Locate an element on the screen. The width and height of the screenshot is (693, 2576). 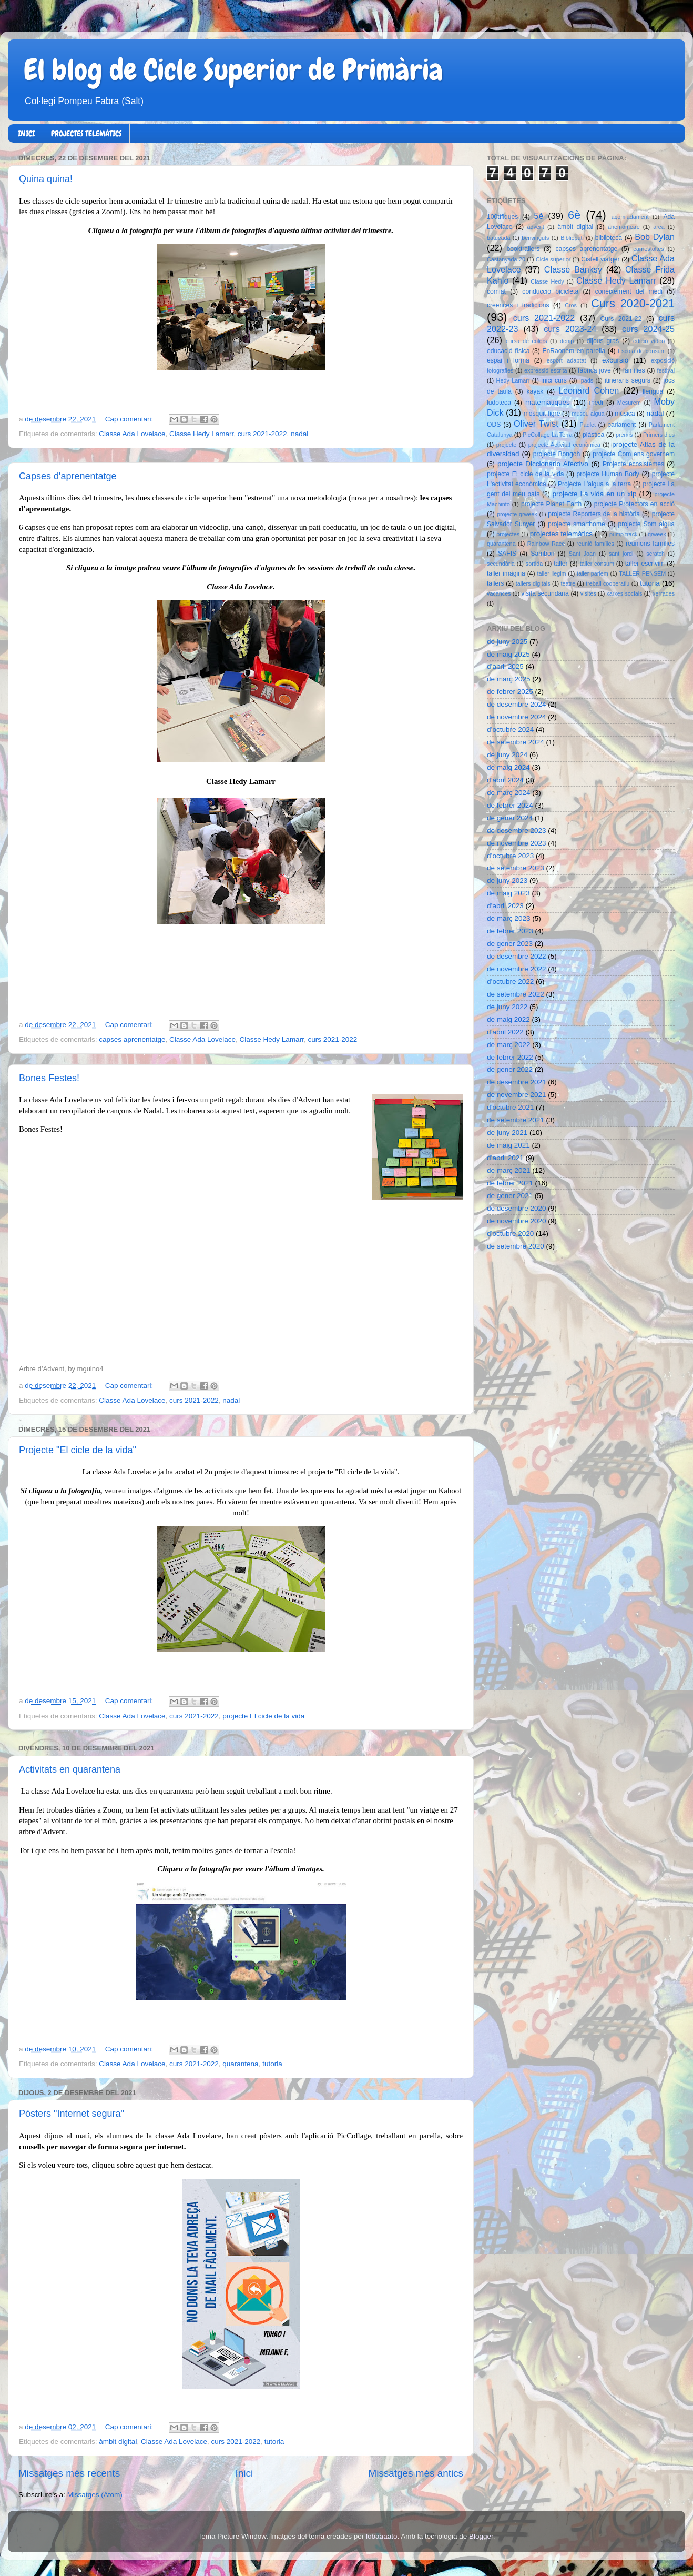
de març 2024 is located at coordinates (509, 793).